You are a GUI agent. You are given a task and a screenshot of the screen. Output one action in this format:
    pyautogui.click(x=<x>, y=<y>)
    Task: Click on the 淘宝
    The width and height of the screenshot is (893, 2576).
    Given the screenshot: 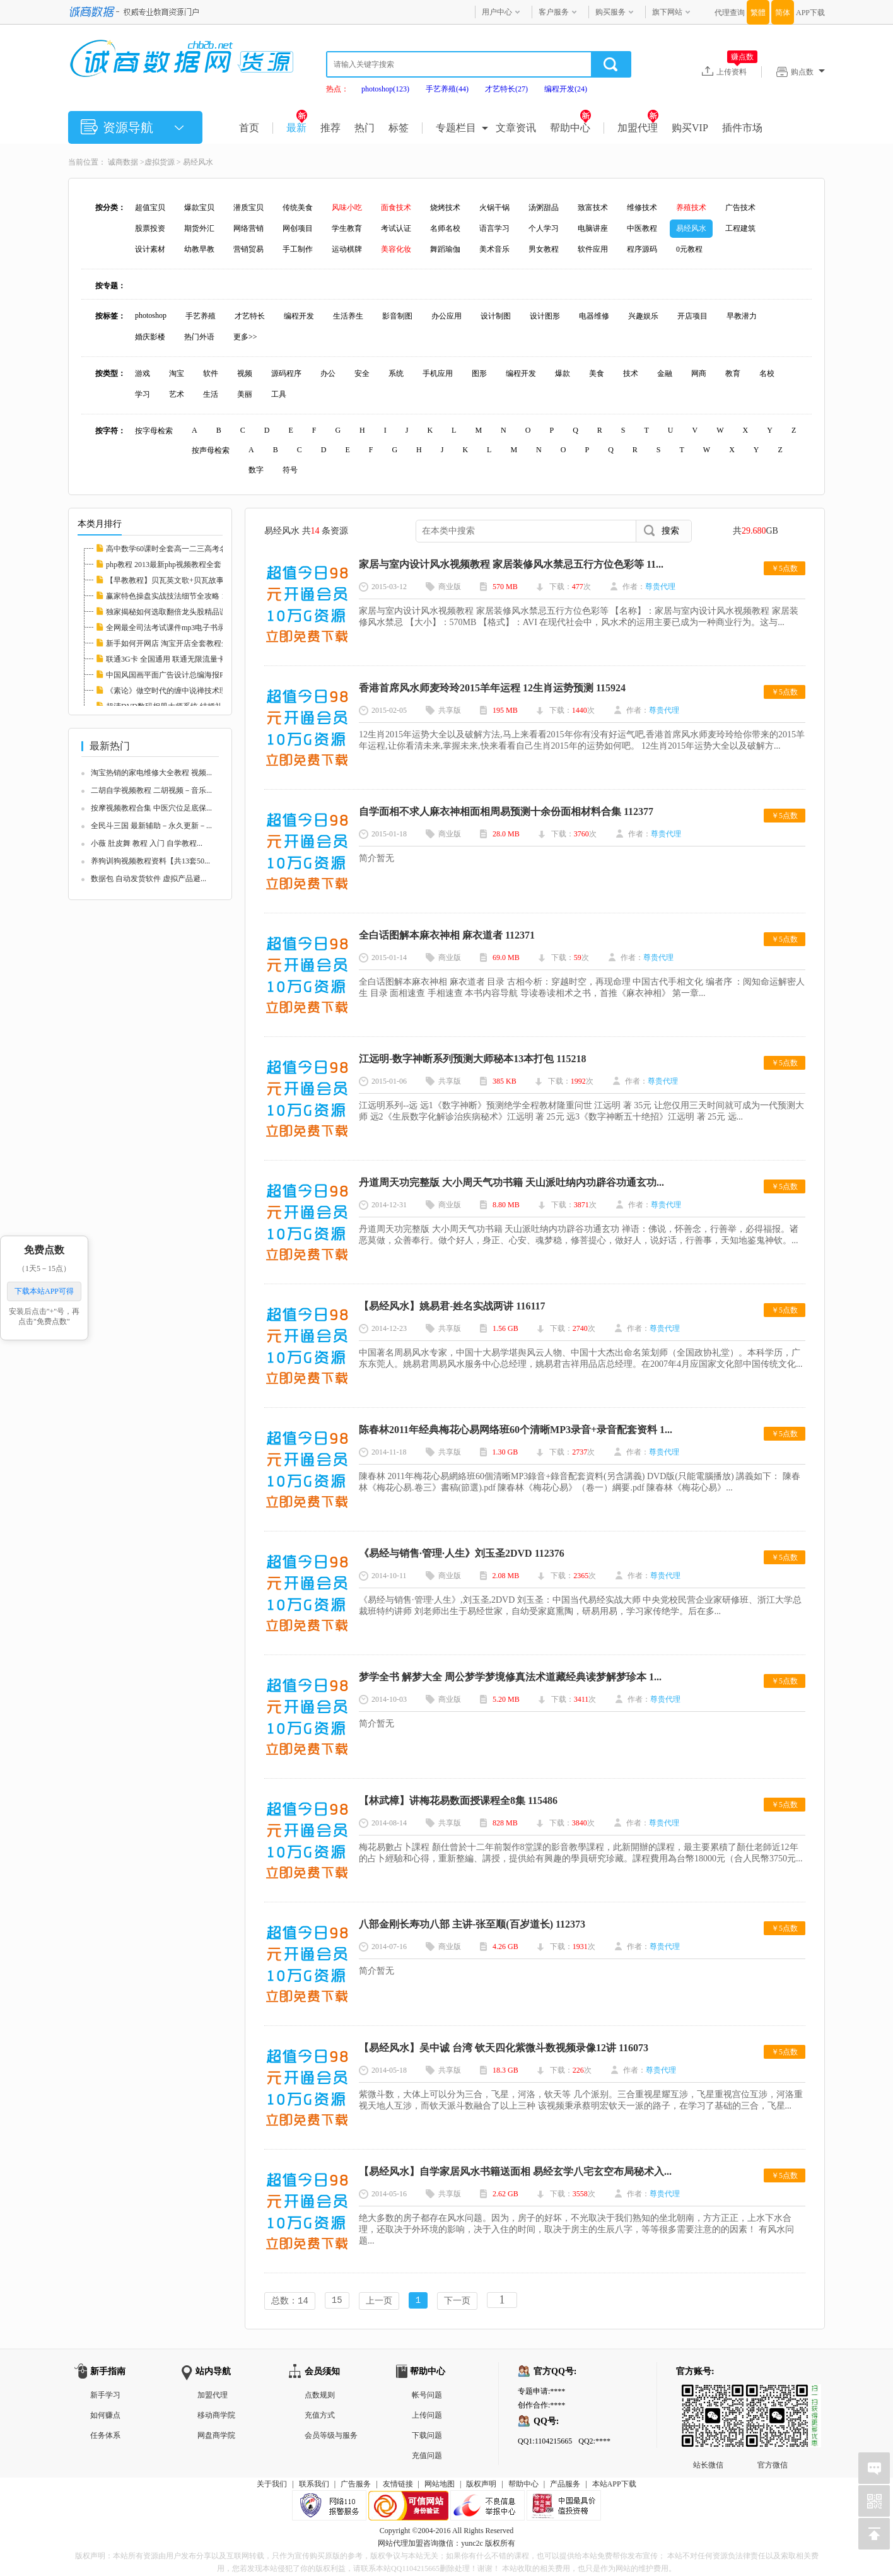 What is the action you would take?
    pyautogui.click(x=176, y=373)
    